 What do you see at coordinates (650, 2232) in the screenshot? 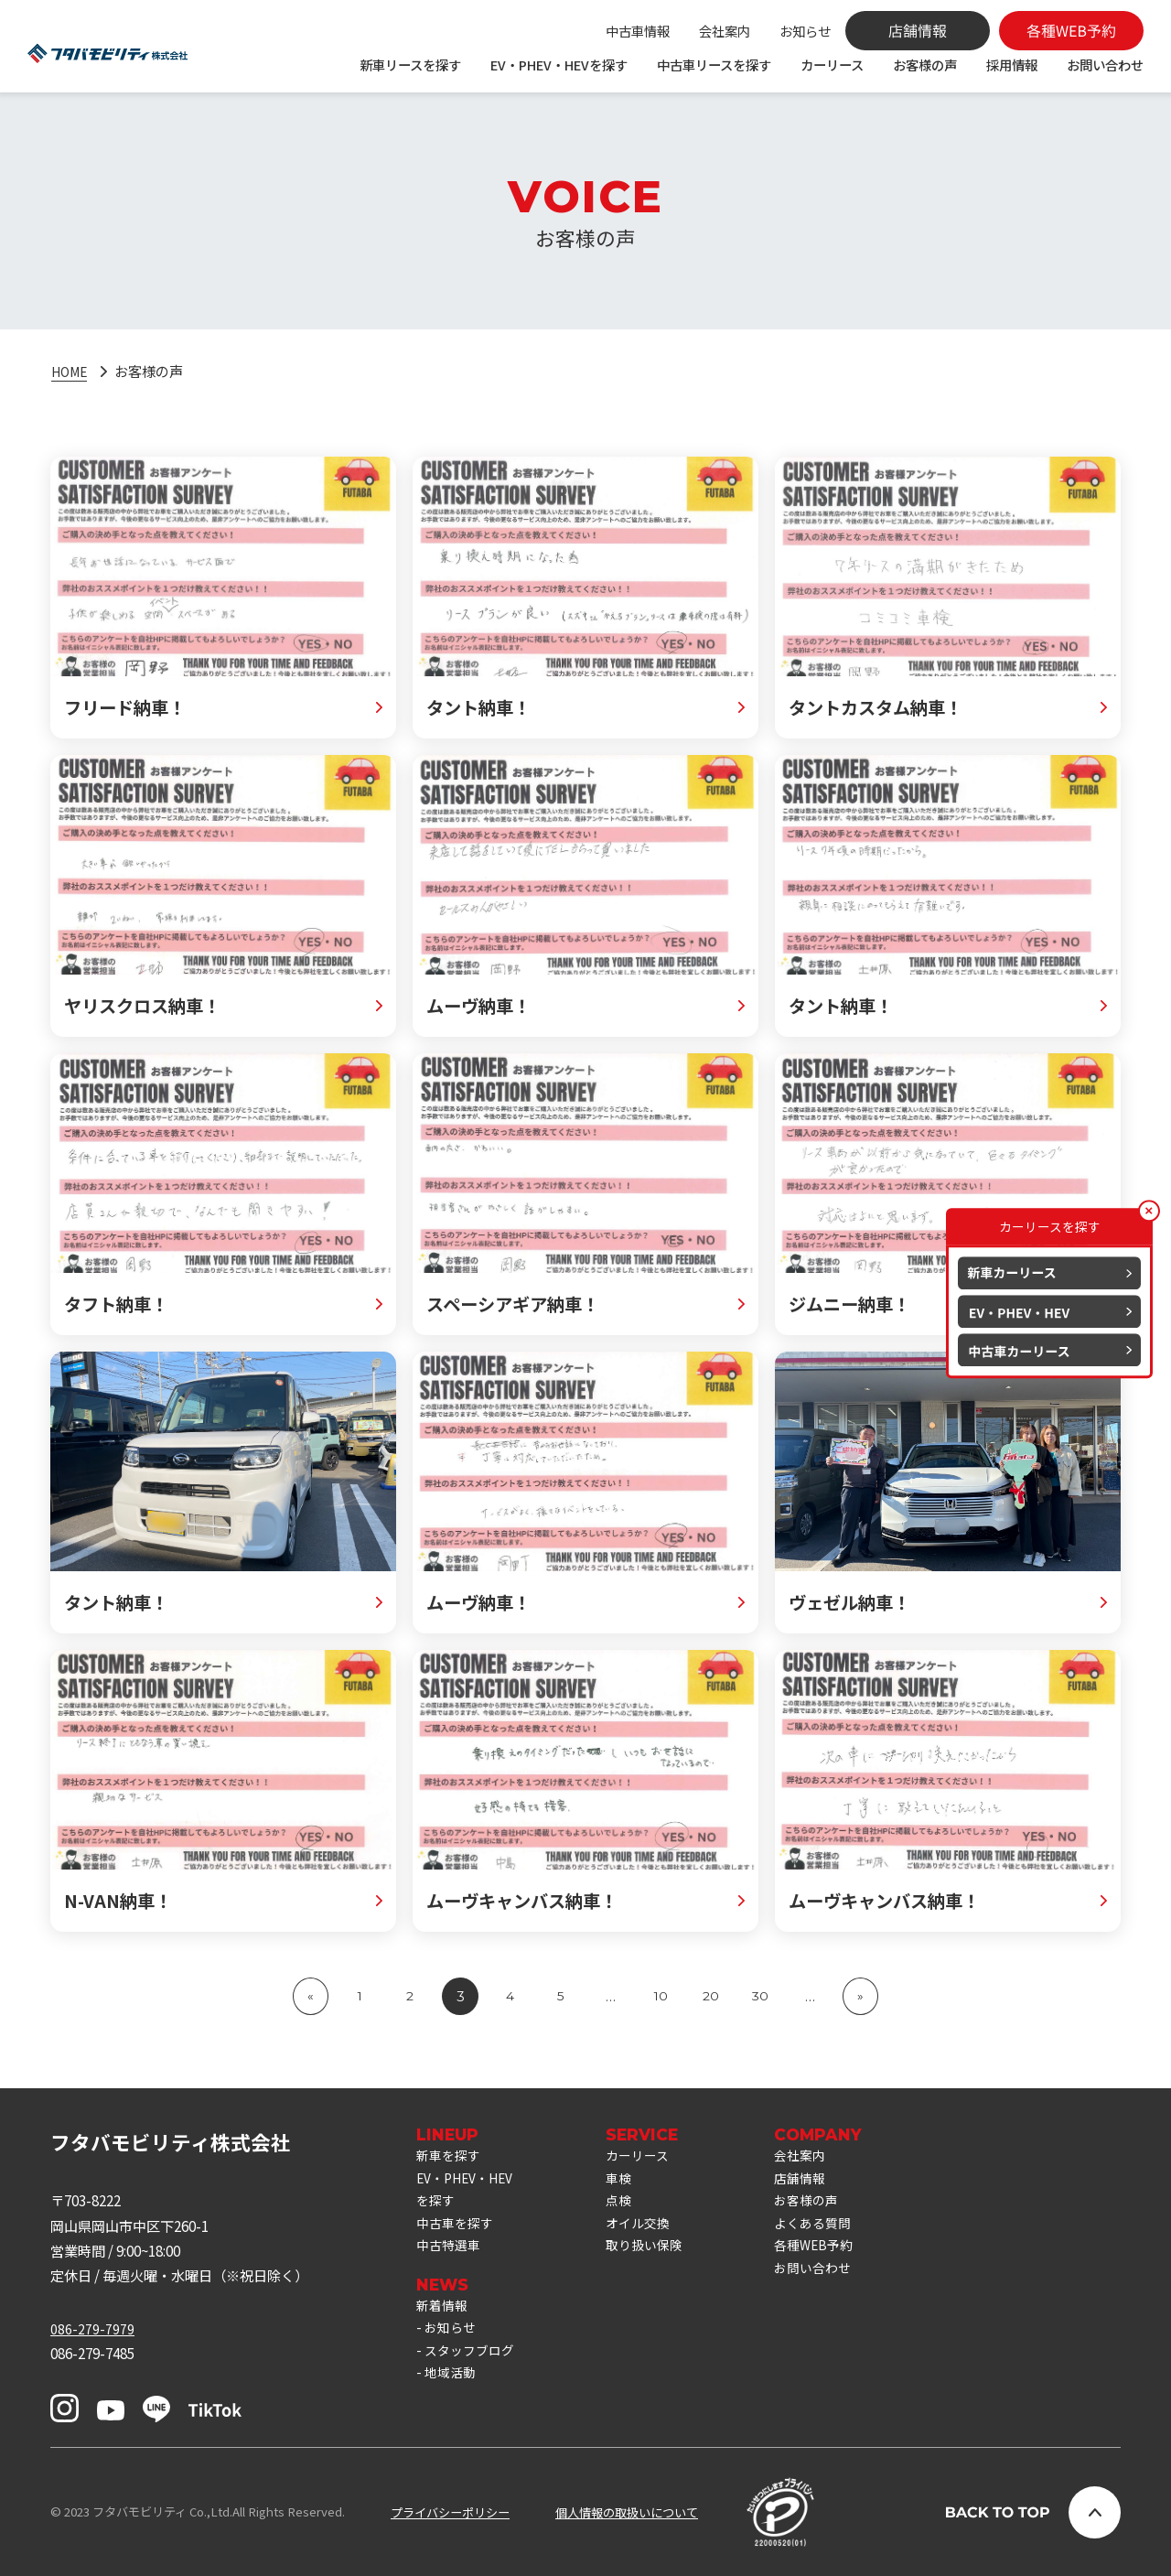
I see `オイル交換` at bounding box center [650, 2232].